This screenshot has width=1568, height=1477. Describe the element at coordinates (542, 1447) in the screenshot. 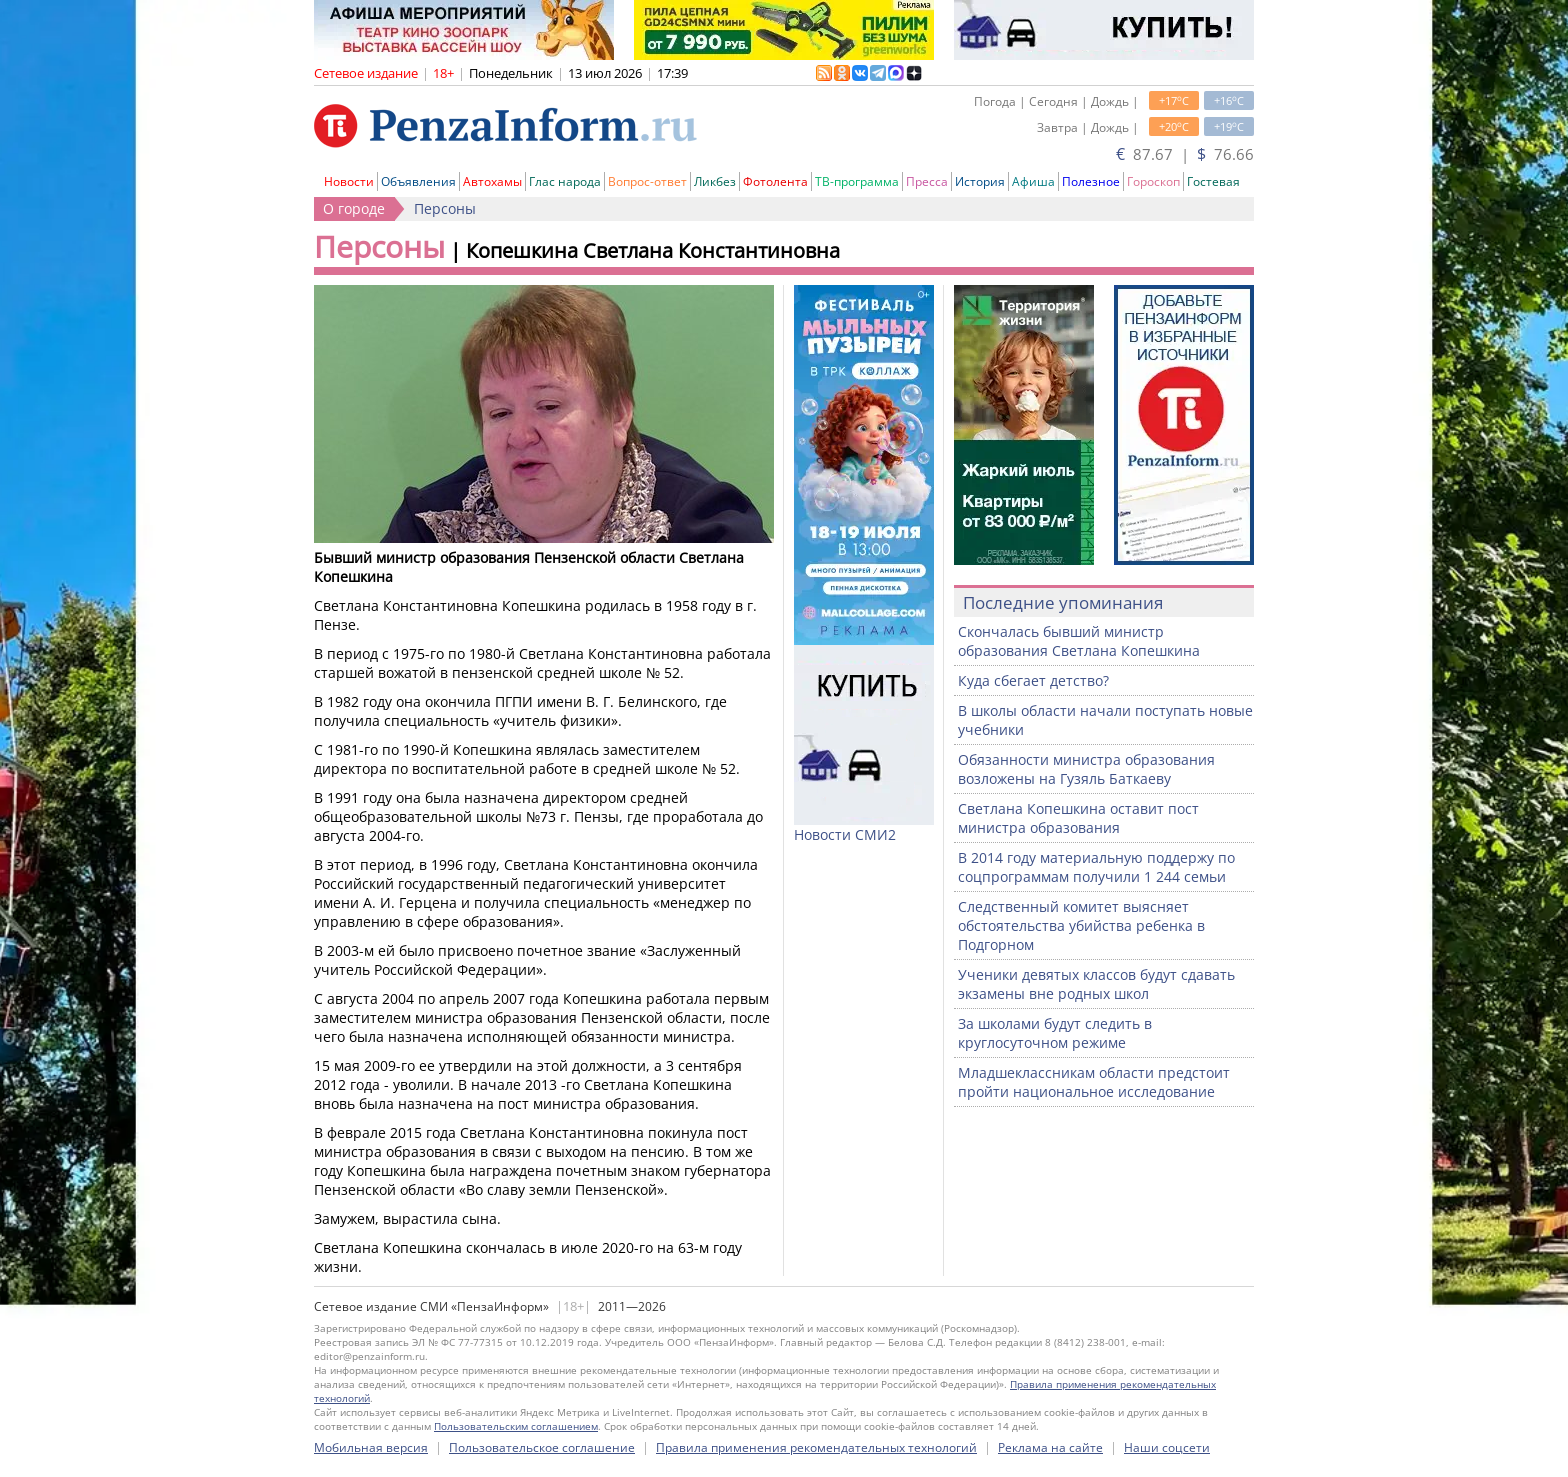

I see `Пользовательское соглашение` at that location.